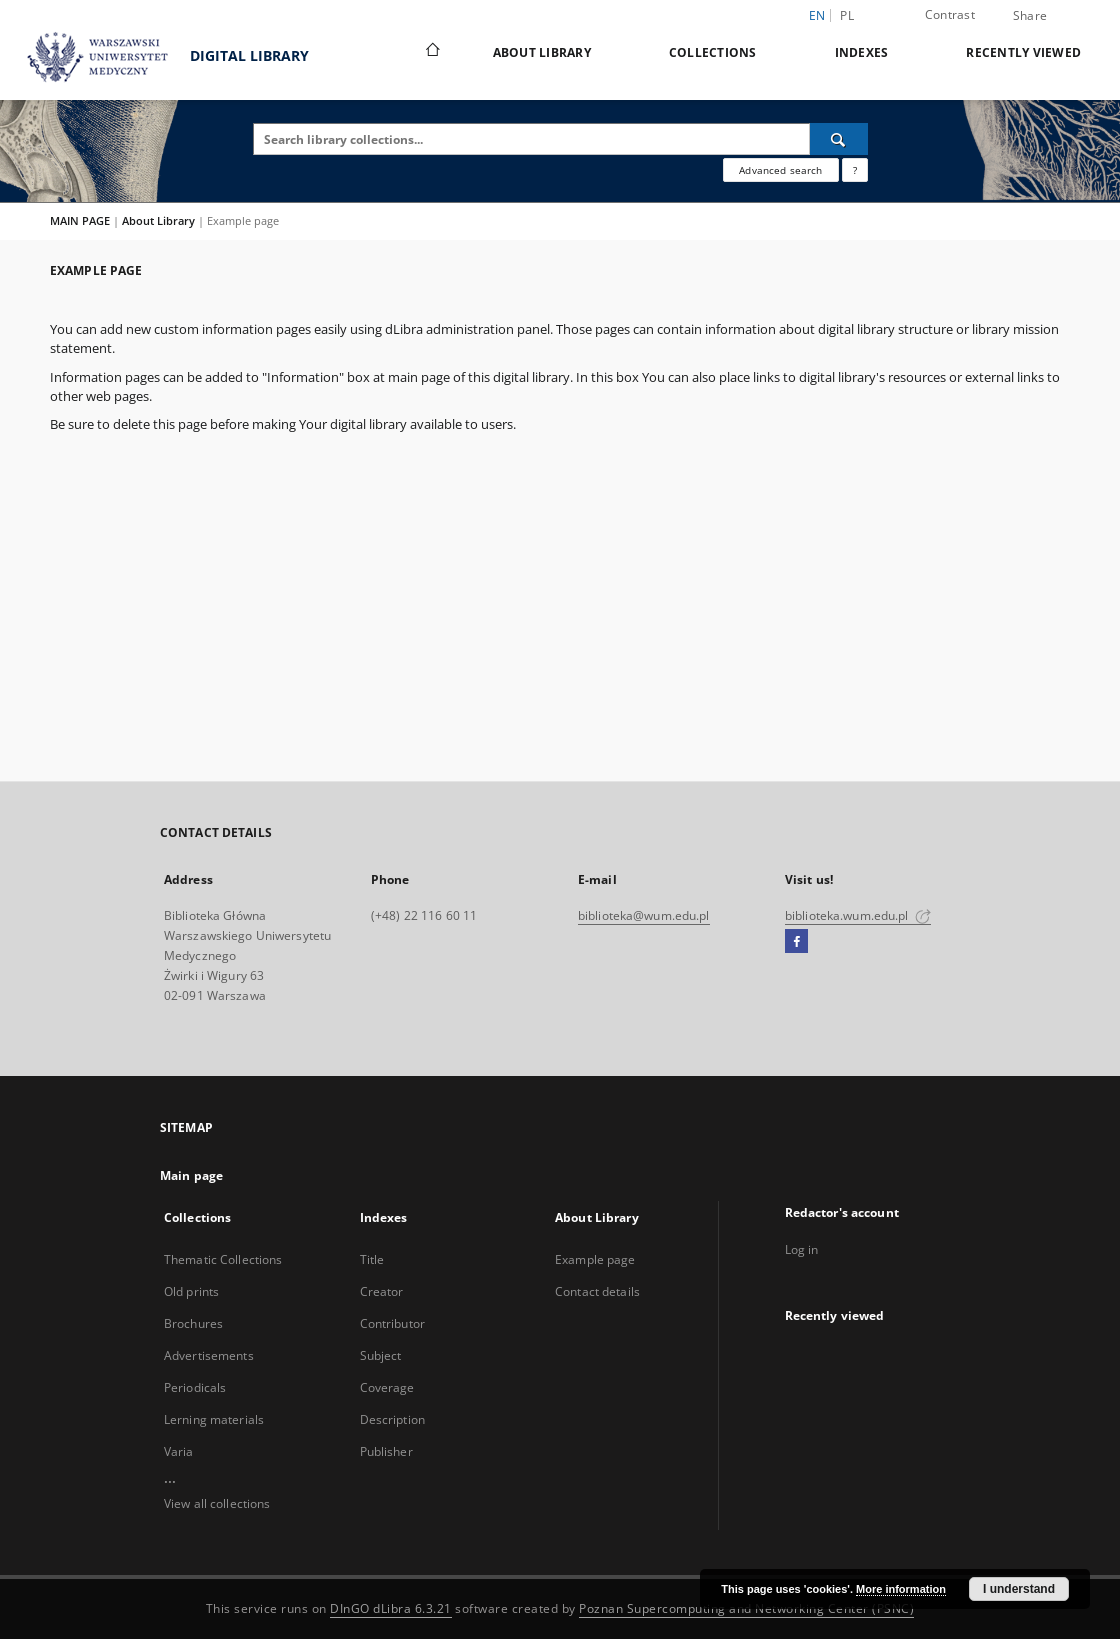 The height and width of the screenshot is (1639, 1120). Describe the element at coordinates (855, 170) in the screenshot. I see `[How to form a search query properly?]` at that location.